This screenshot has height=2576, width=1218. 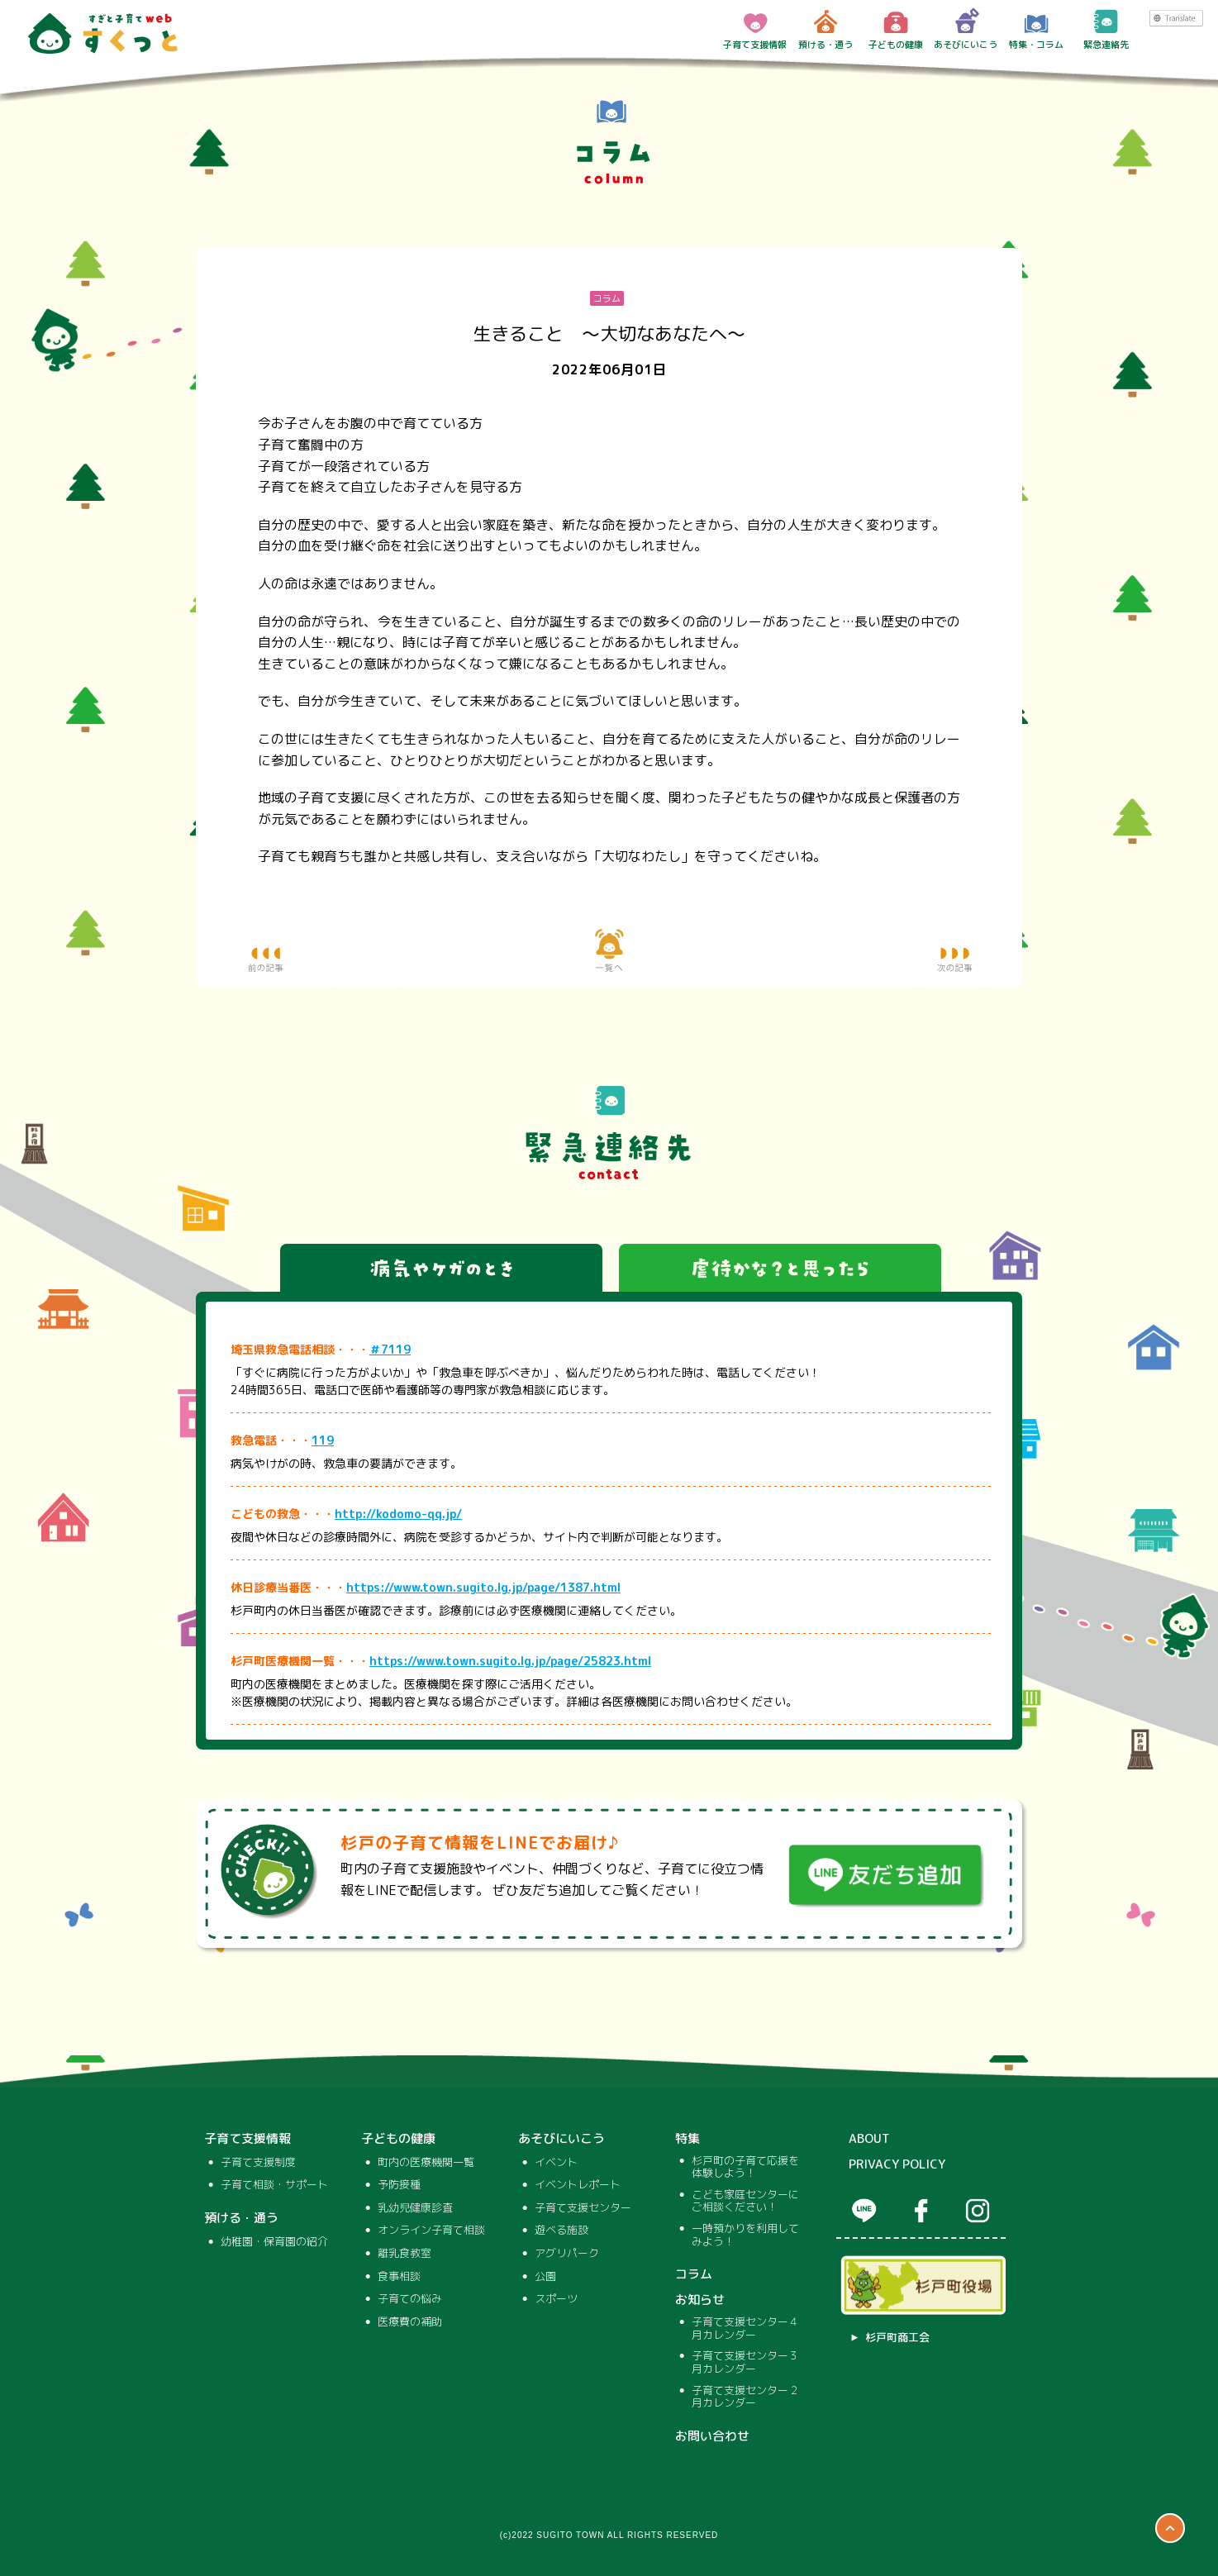 I want to click on 預ける・通う, so click(x=825, y=29).